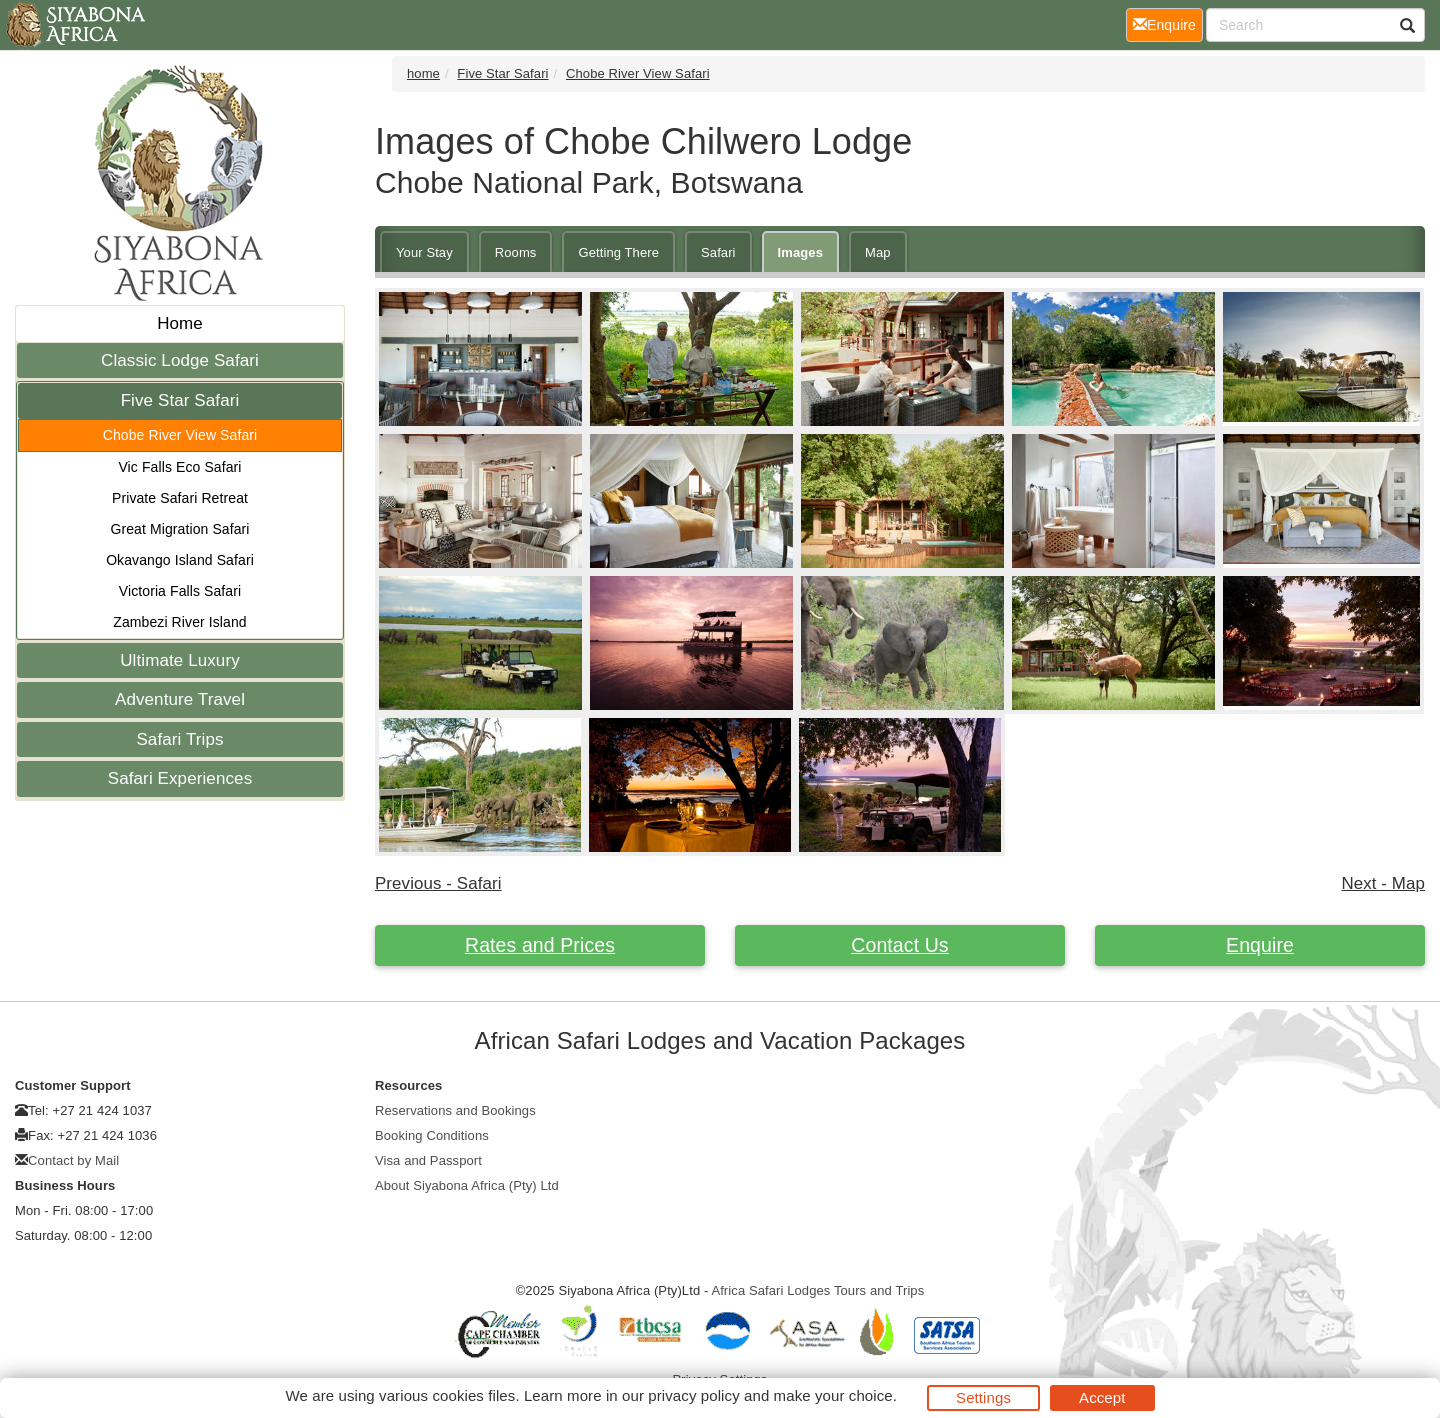  I want to click on Contact by Mail, so click(73, 1160).